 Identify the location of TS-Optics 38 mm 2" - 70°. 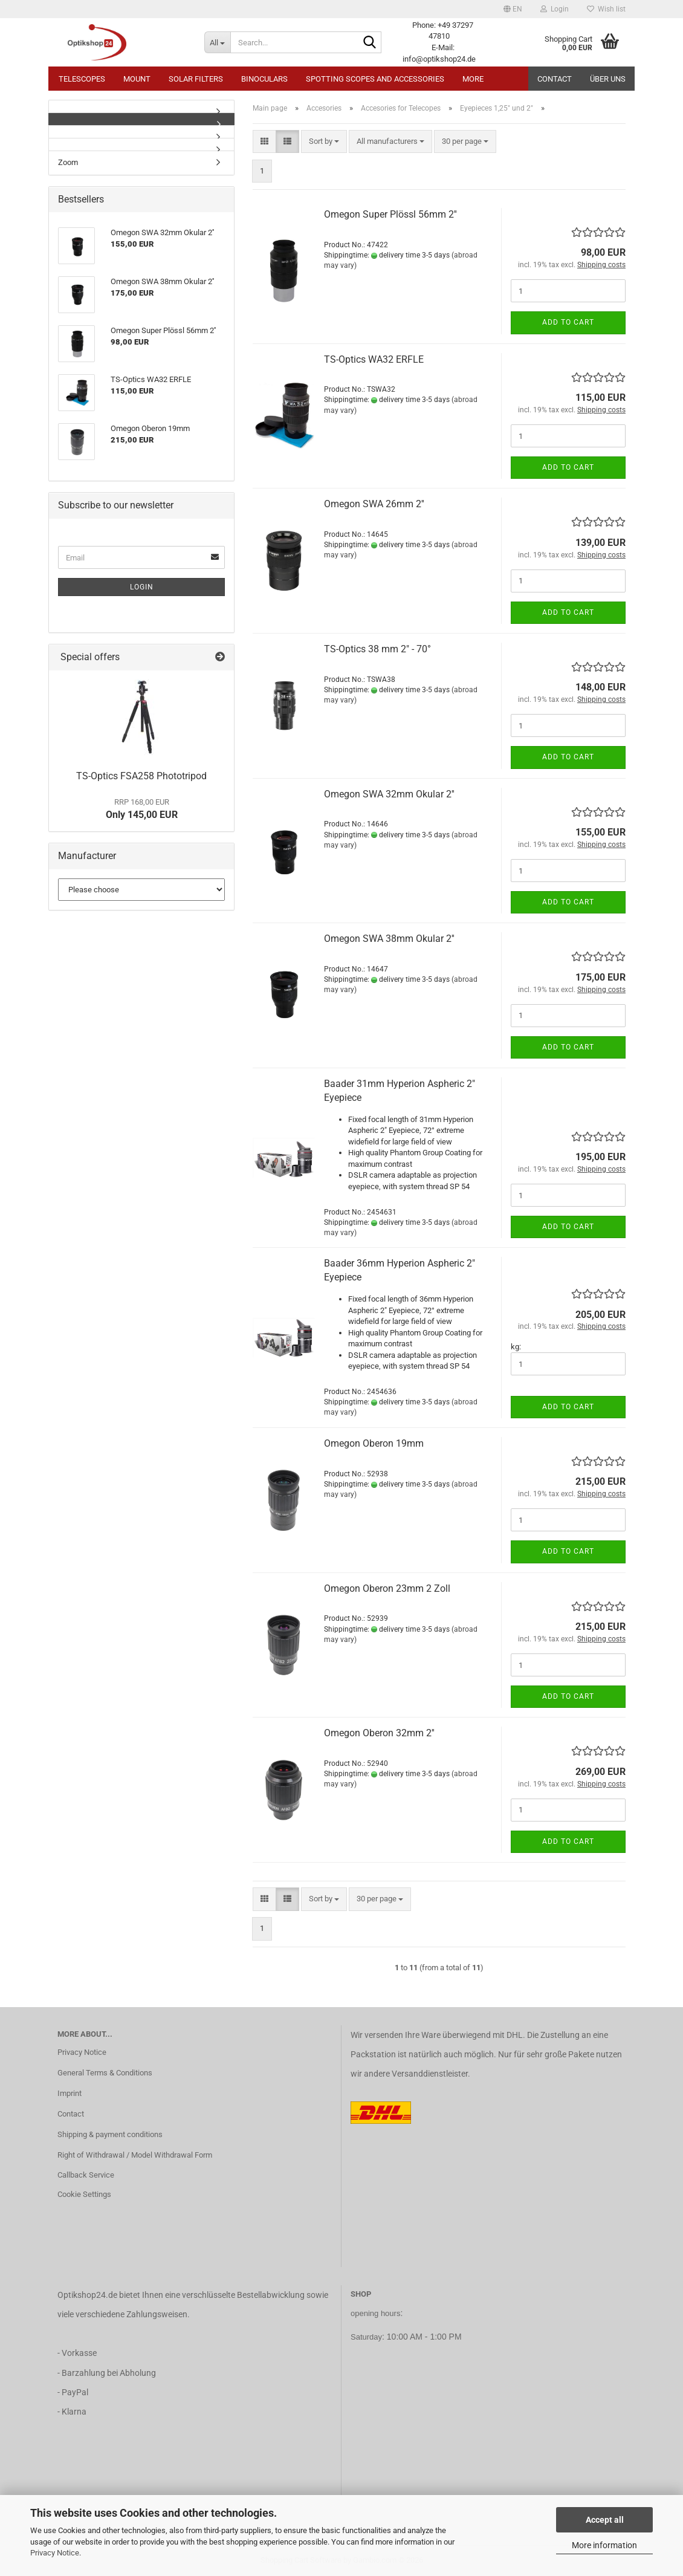
(377, 649).